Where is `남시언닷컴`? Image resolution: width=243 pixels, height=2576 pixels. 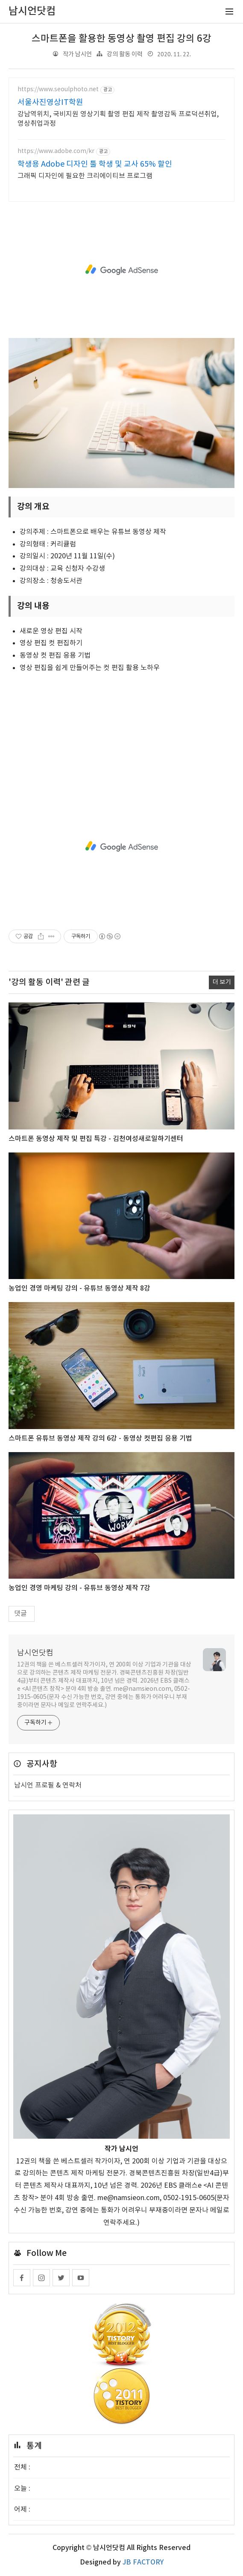
남시언닷컴 is located at coordinates (35, 1653).